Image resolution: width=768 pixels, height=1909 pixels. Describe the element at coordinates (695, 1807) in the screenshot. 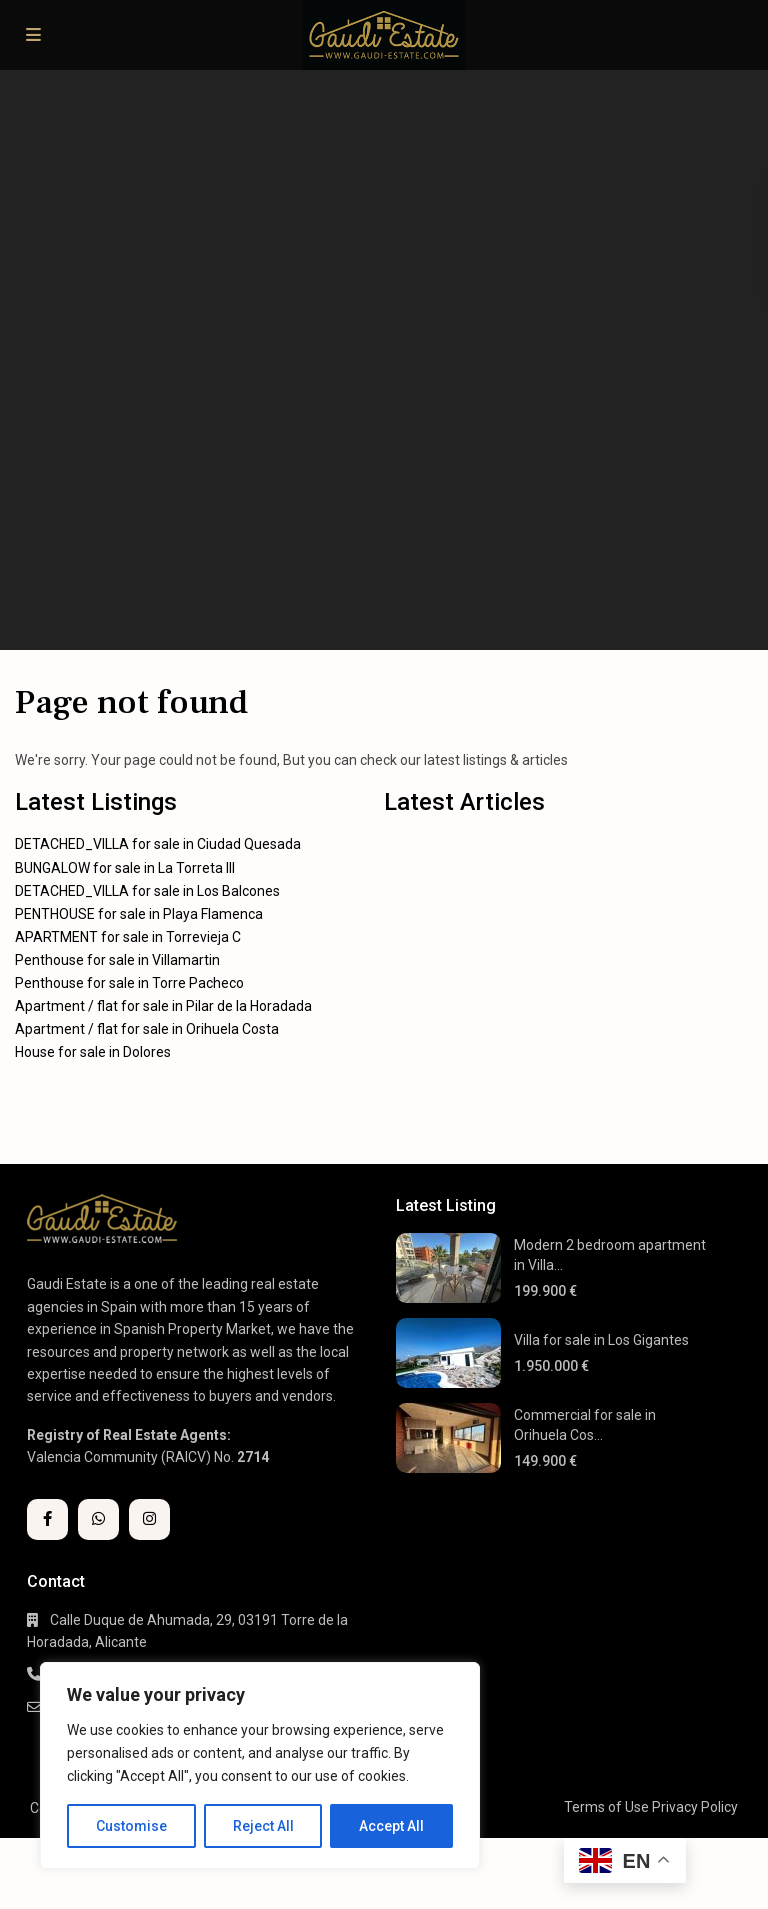

I see `Privacy Policy` at that location.